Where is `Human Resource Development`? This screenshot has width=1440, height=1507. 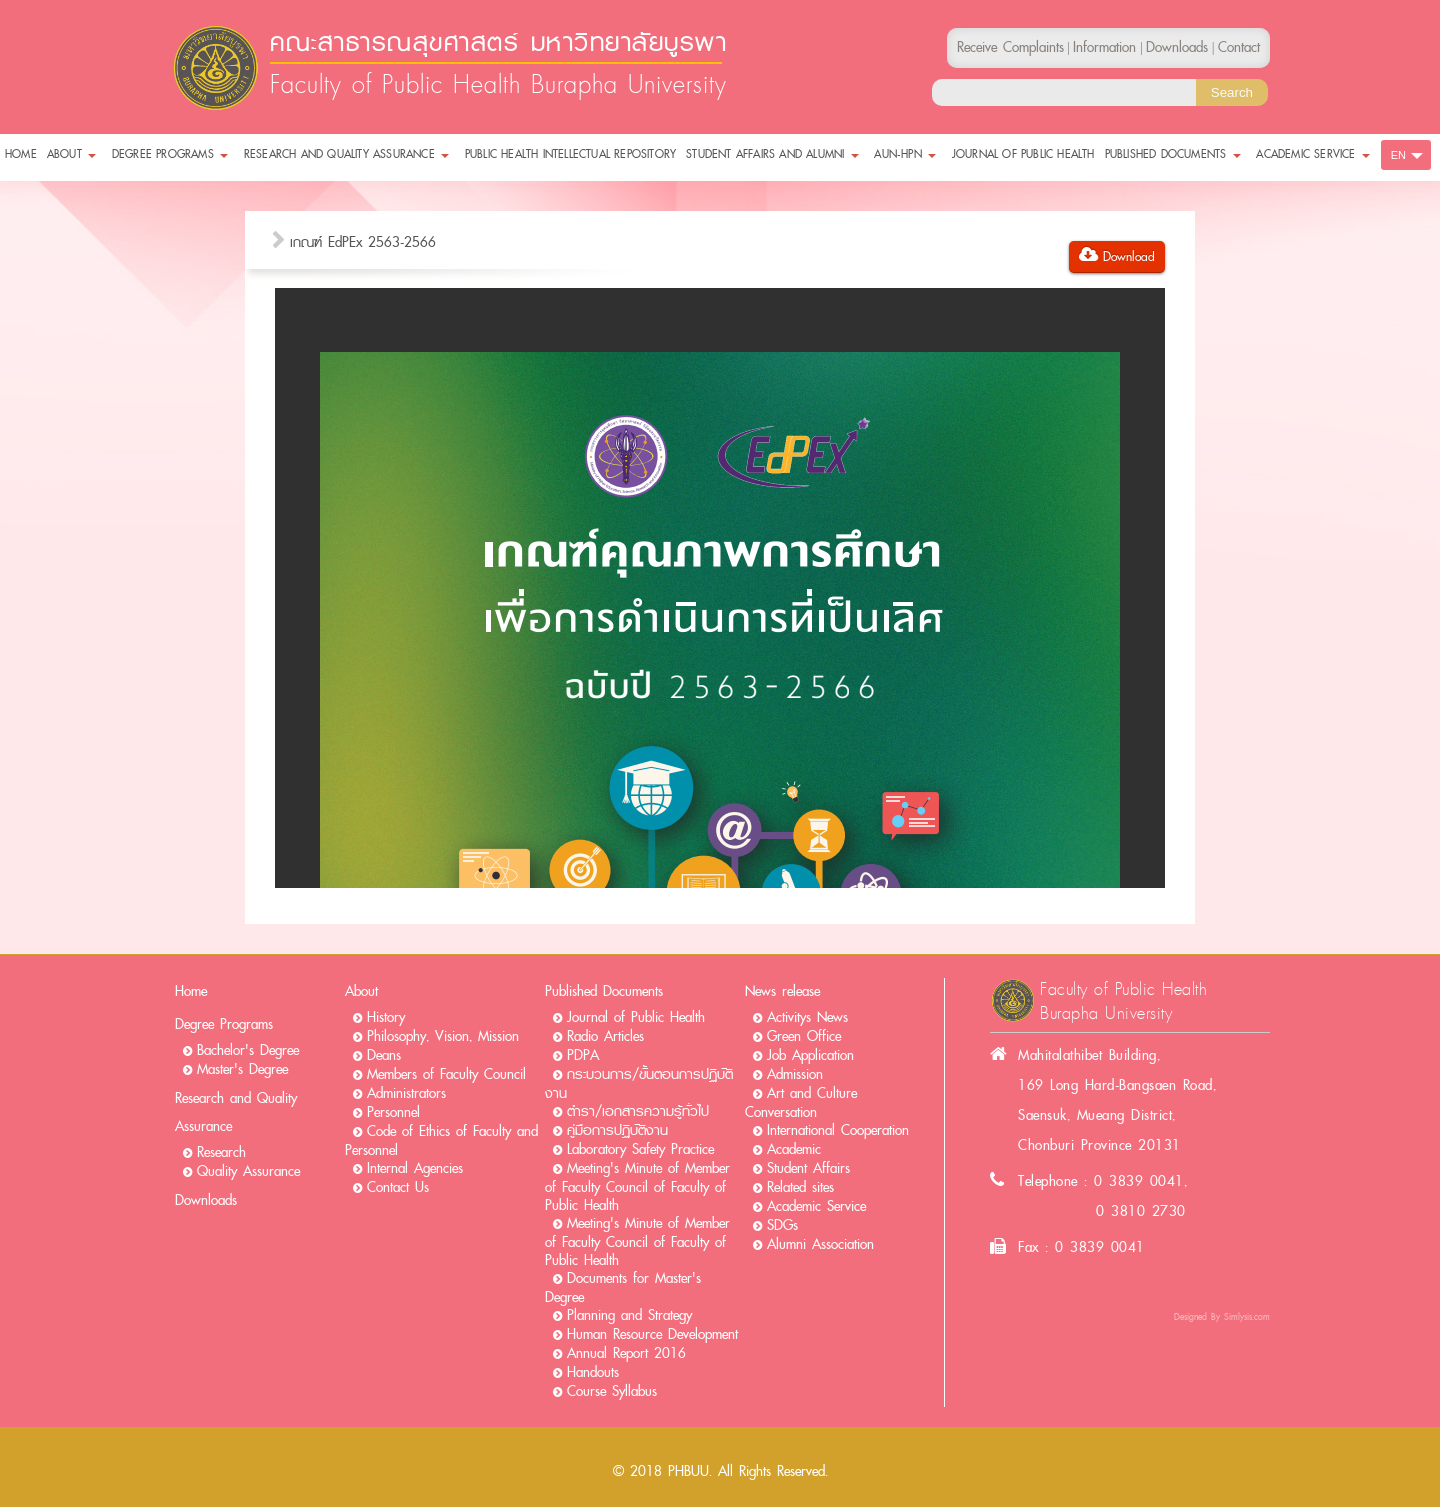
Human Resource Development is located at coordinates (652, 1334).